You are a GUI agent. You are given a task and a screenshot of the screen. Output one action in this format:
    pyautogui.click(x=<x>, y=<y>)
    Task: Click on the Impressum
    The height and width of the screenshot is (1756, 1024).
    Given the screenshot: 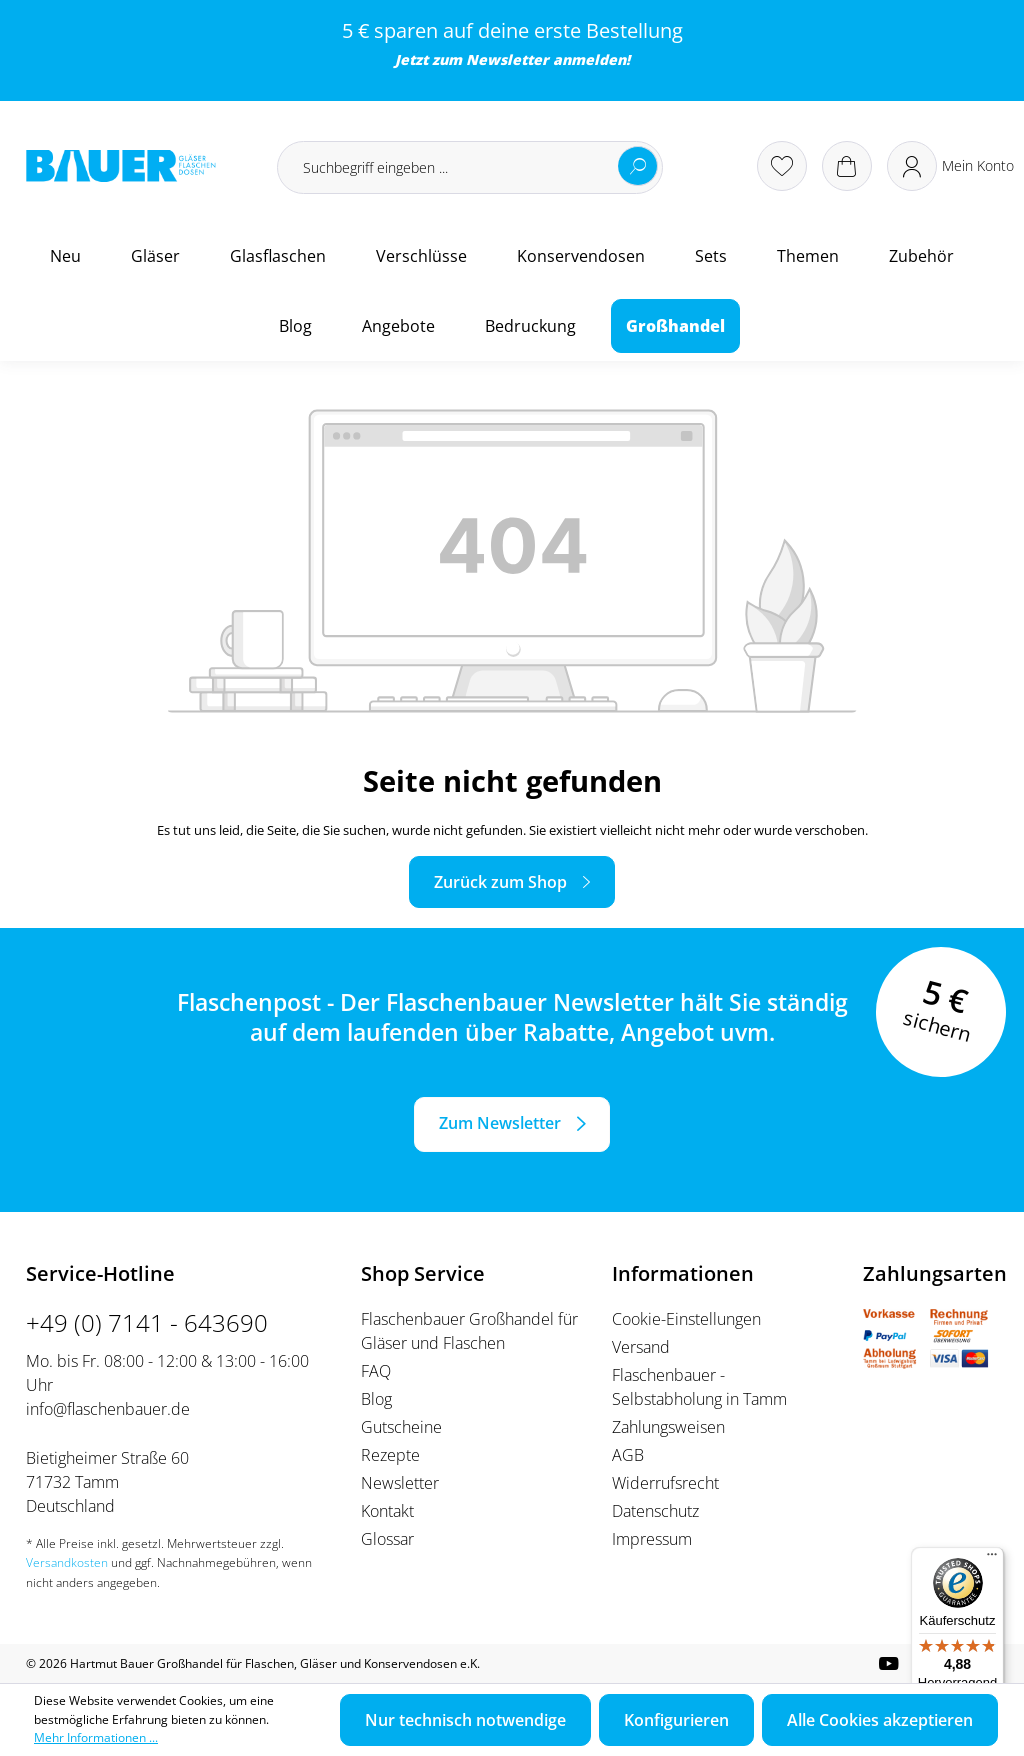 What is the action you would take?
    pyautogui.click(x=652, y=1539)
    